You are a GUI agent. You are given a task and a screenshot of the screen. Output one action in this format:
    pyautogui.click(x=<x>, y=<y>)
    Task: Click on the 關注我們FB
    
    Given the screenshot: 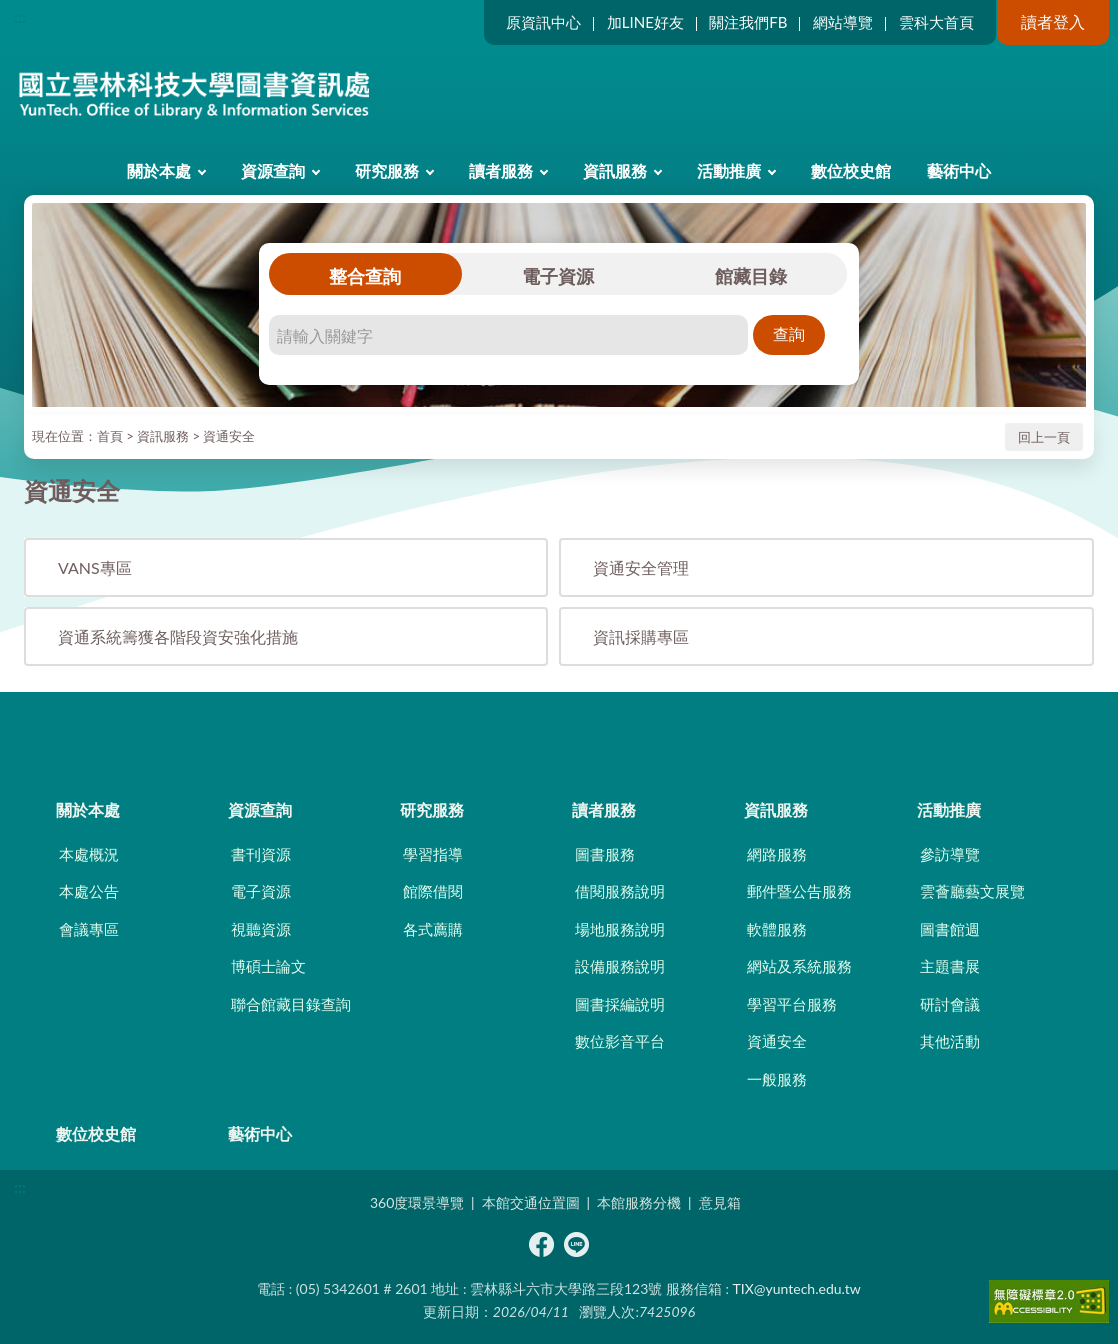 What is the action you would take?
    pyautogui.click(x=748, y=22)
    